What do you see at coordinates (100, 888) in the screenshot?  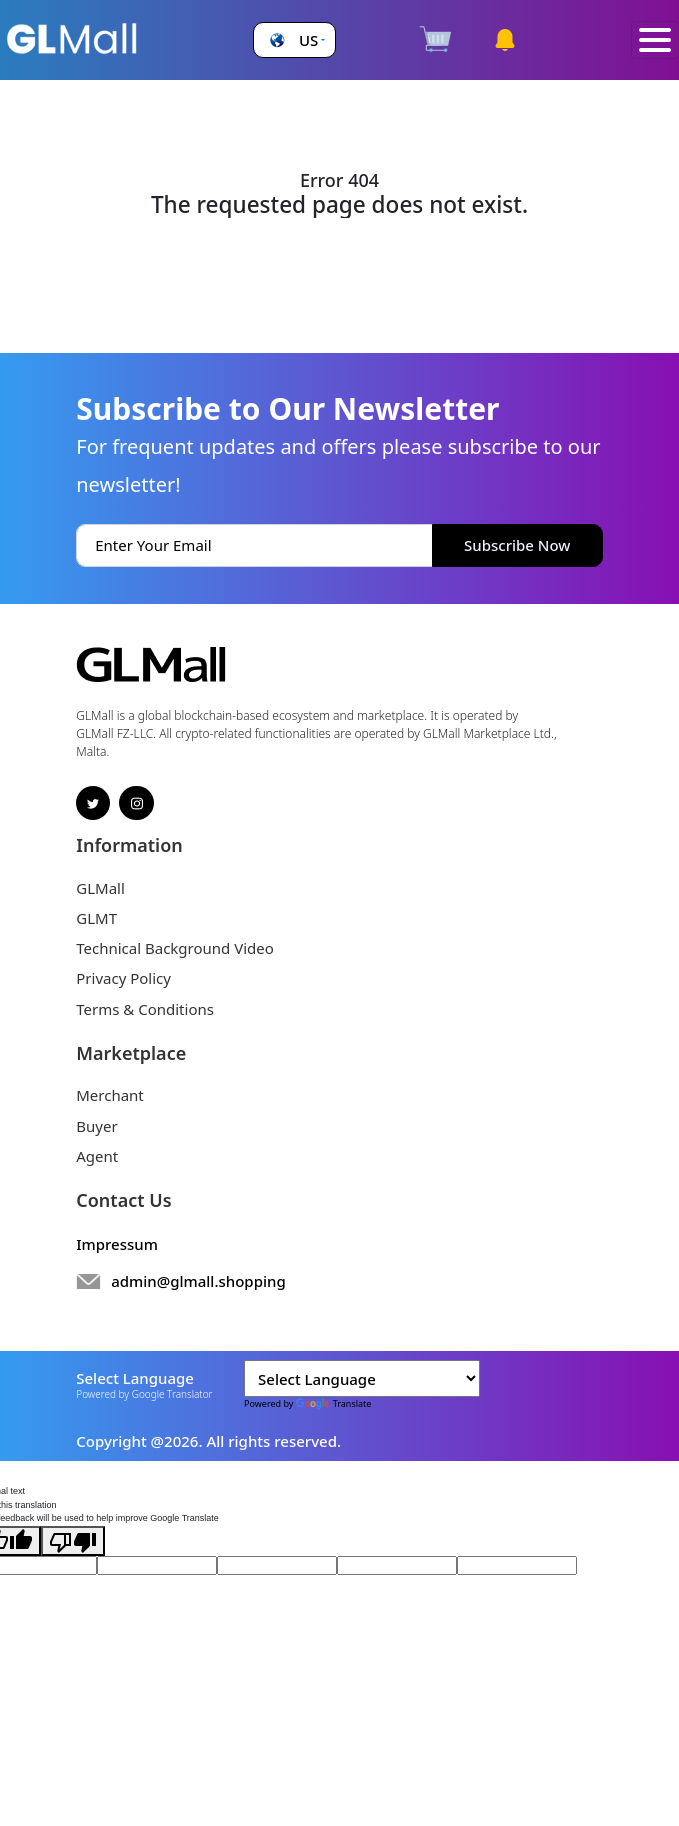 I see `GLMall` at bounding box center [100, 888].